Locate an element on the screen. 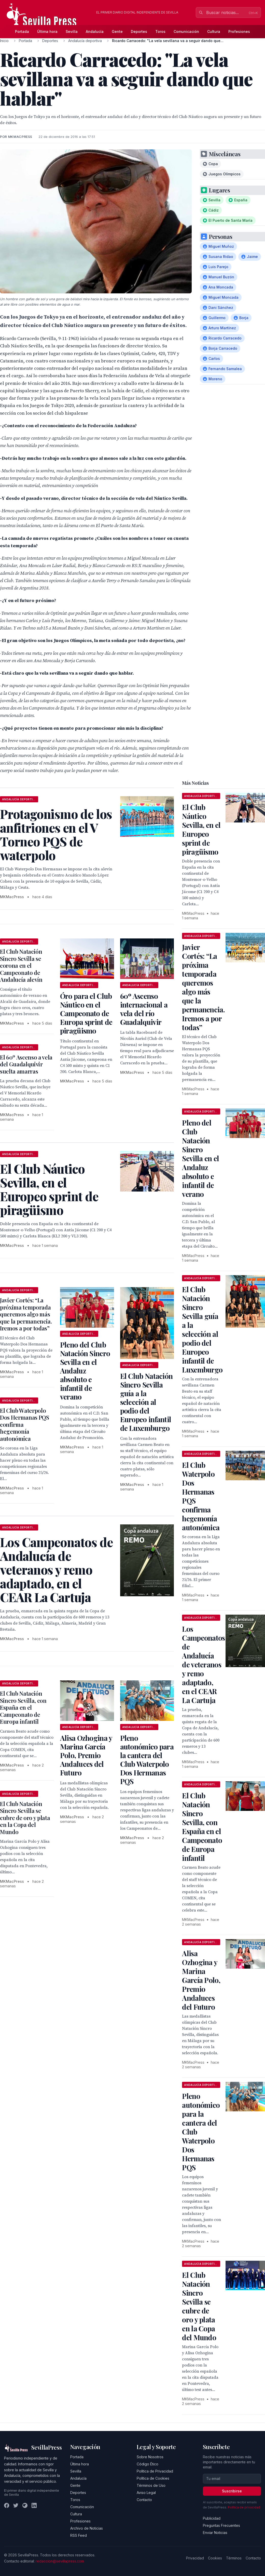 This screenshot has height=2576, width=265. El Club Natación Sincro Sevilla se corona en el Campeonato de Andalucía alevín is located at coordinates (21, 965).